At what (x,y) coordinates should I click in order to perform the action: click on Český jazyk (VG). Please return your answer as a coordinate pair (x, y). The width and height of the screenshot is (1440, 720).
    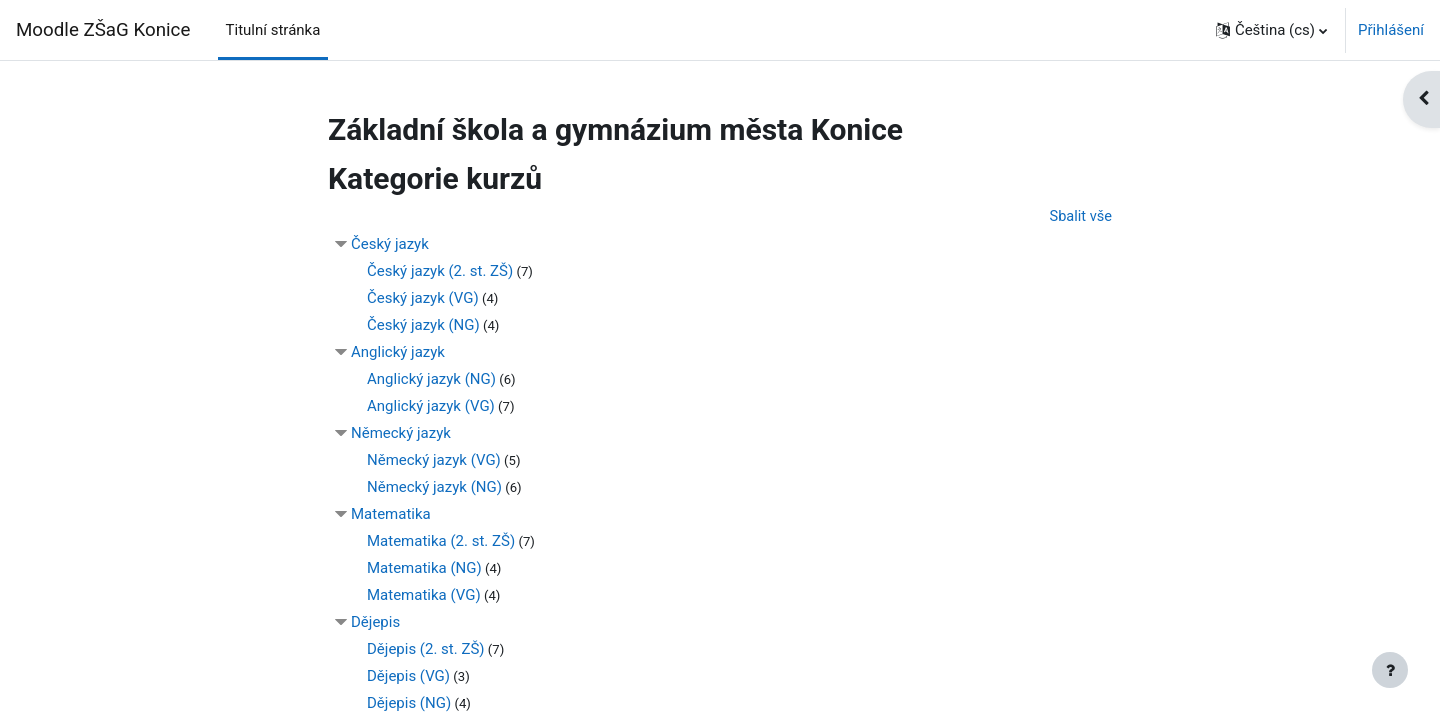
    Looking at the image, I should click on (423, 299).